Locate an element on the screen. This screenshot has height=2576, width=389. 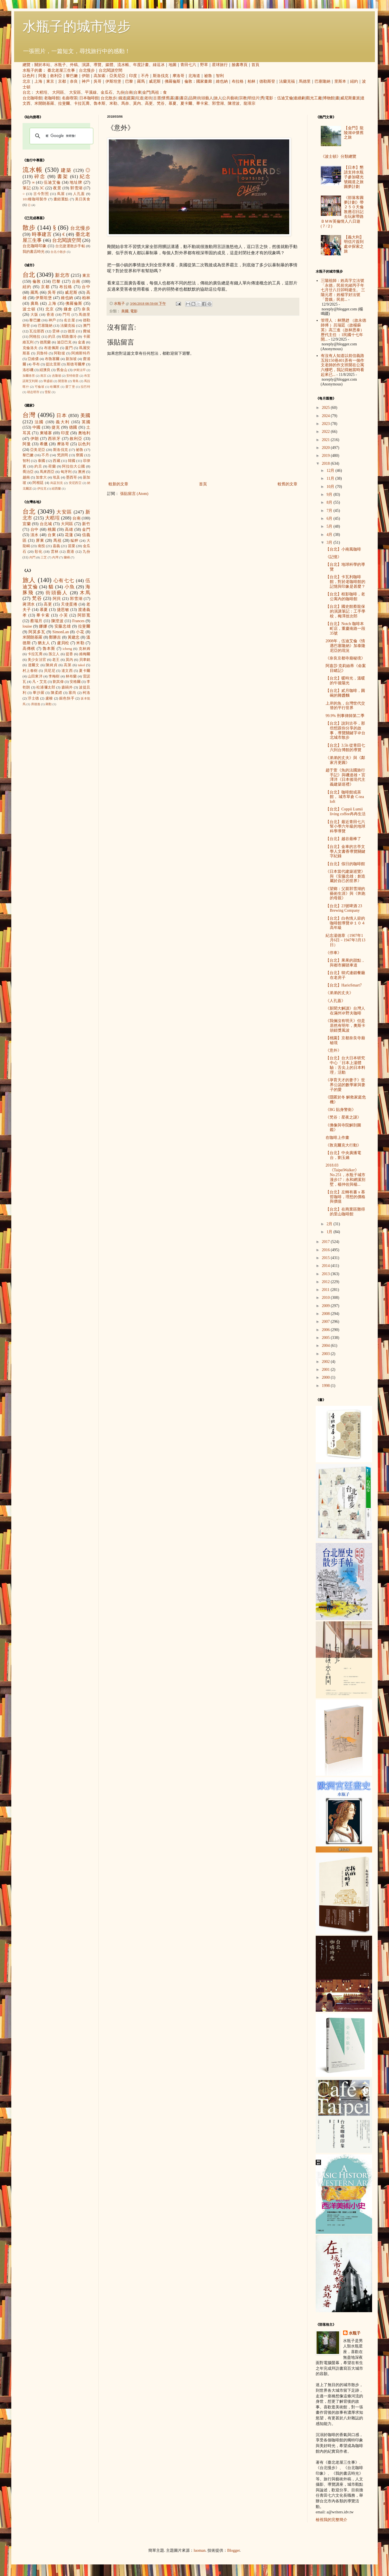
娜娜 is located at coordinates (43, 626).